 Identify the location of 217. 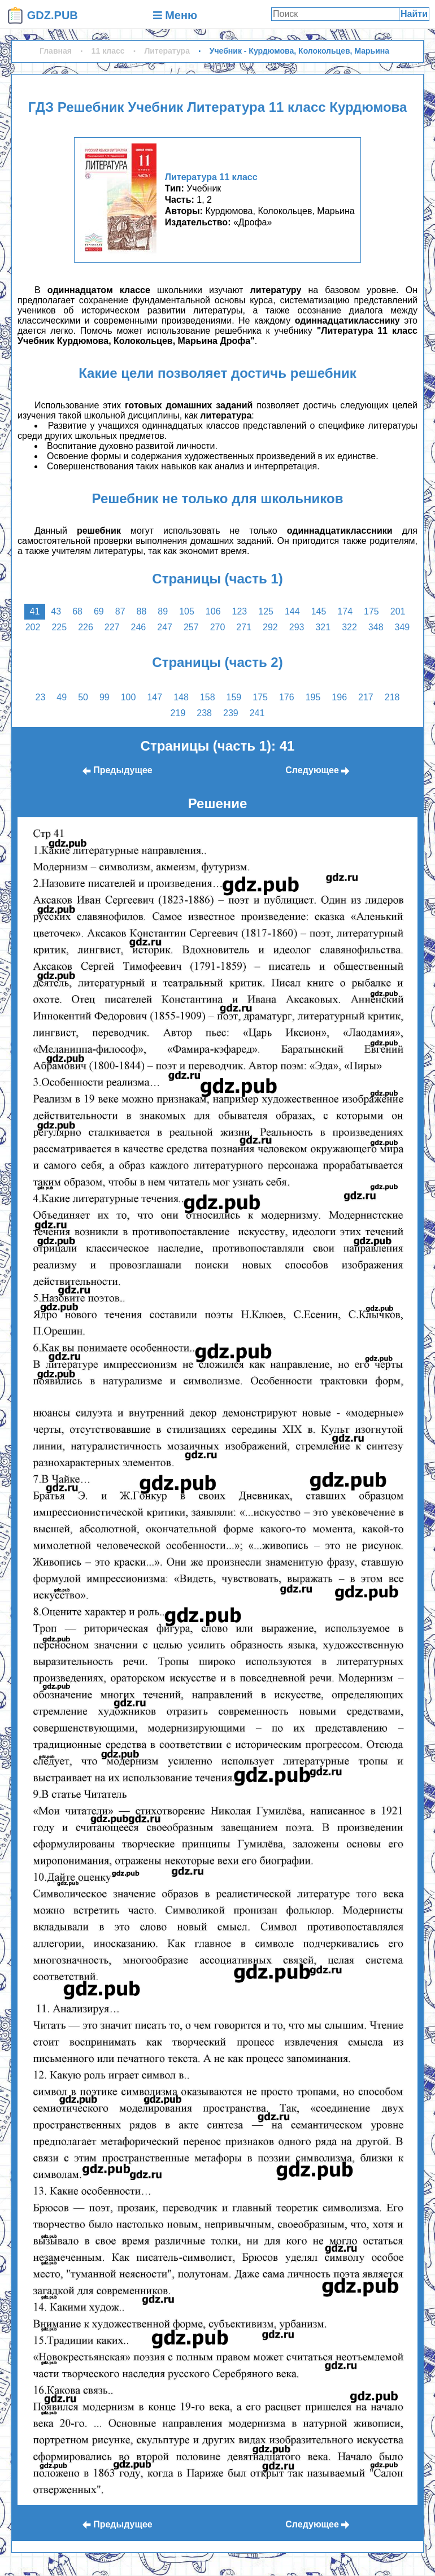
(365, 697).